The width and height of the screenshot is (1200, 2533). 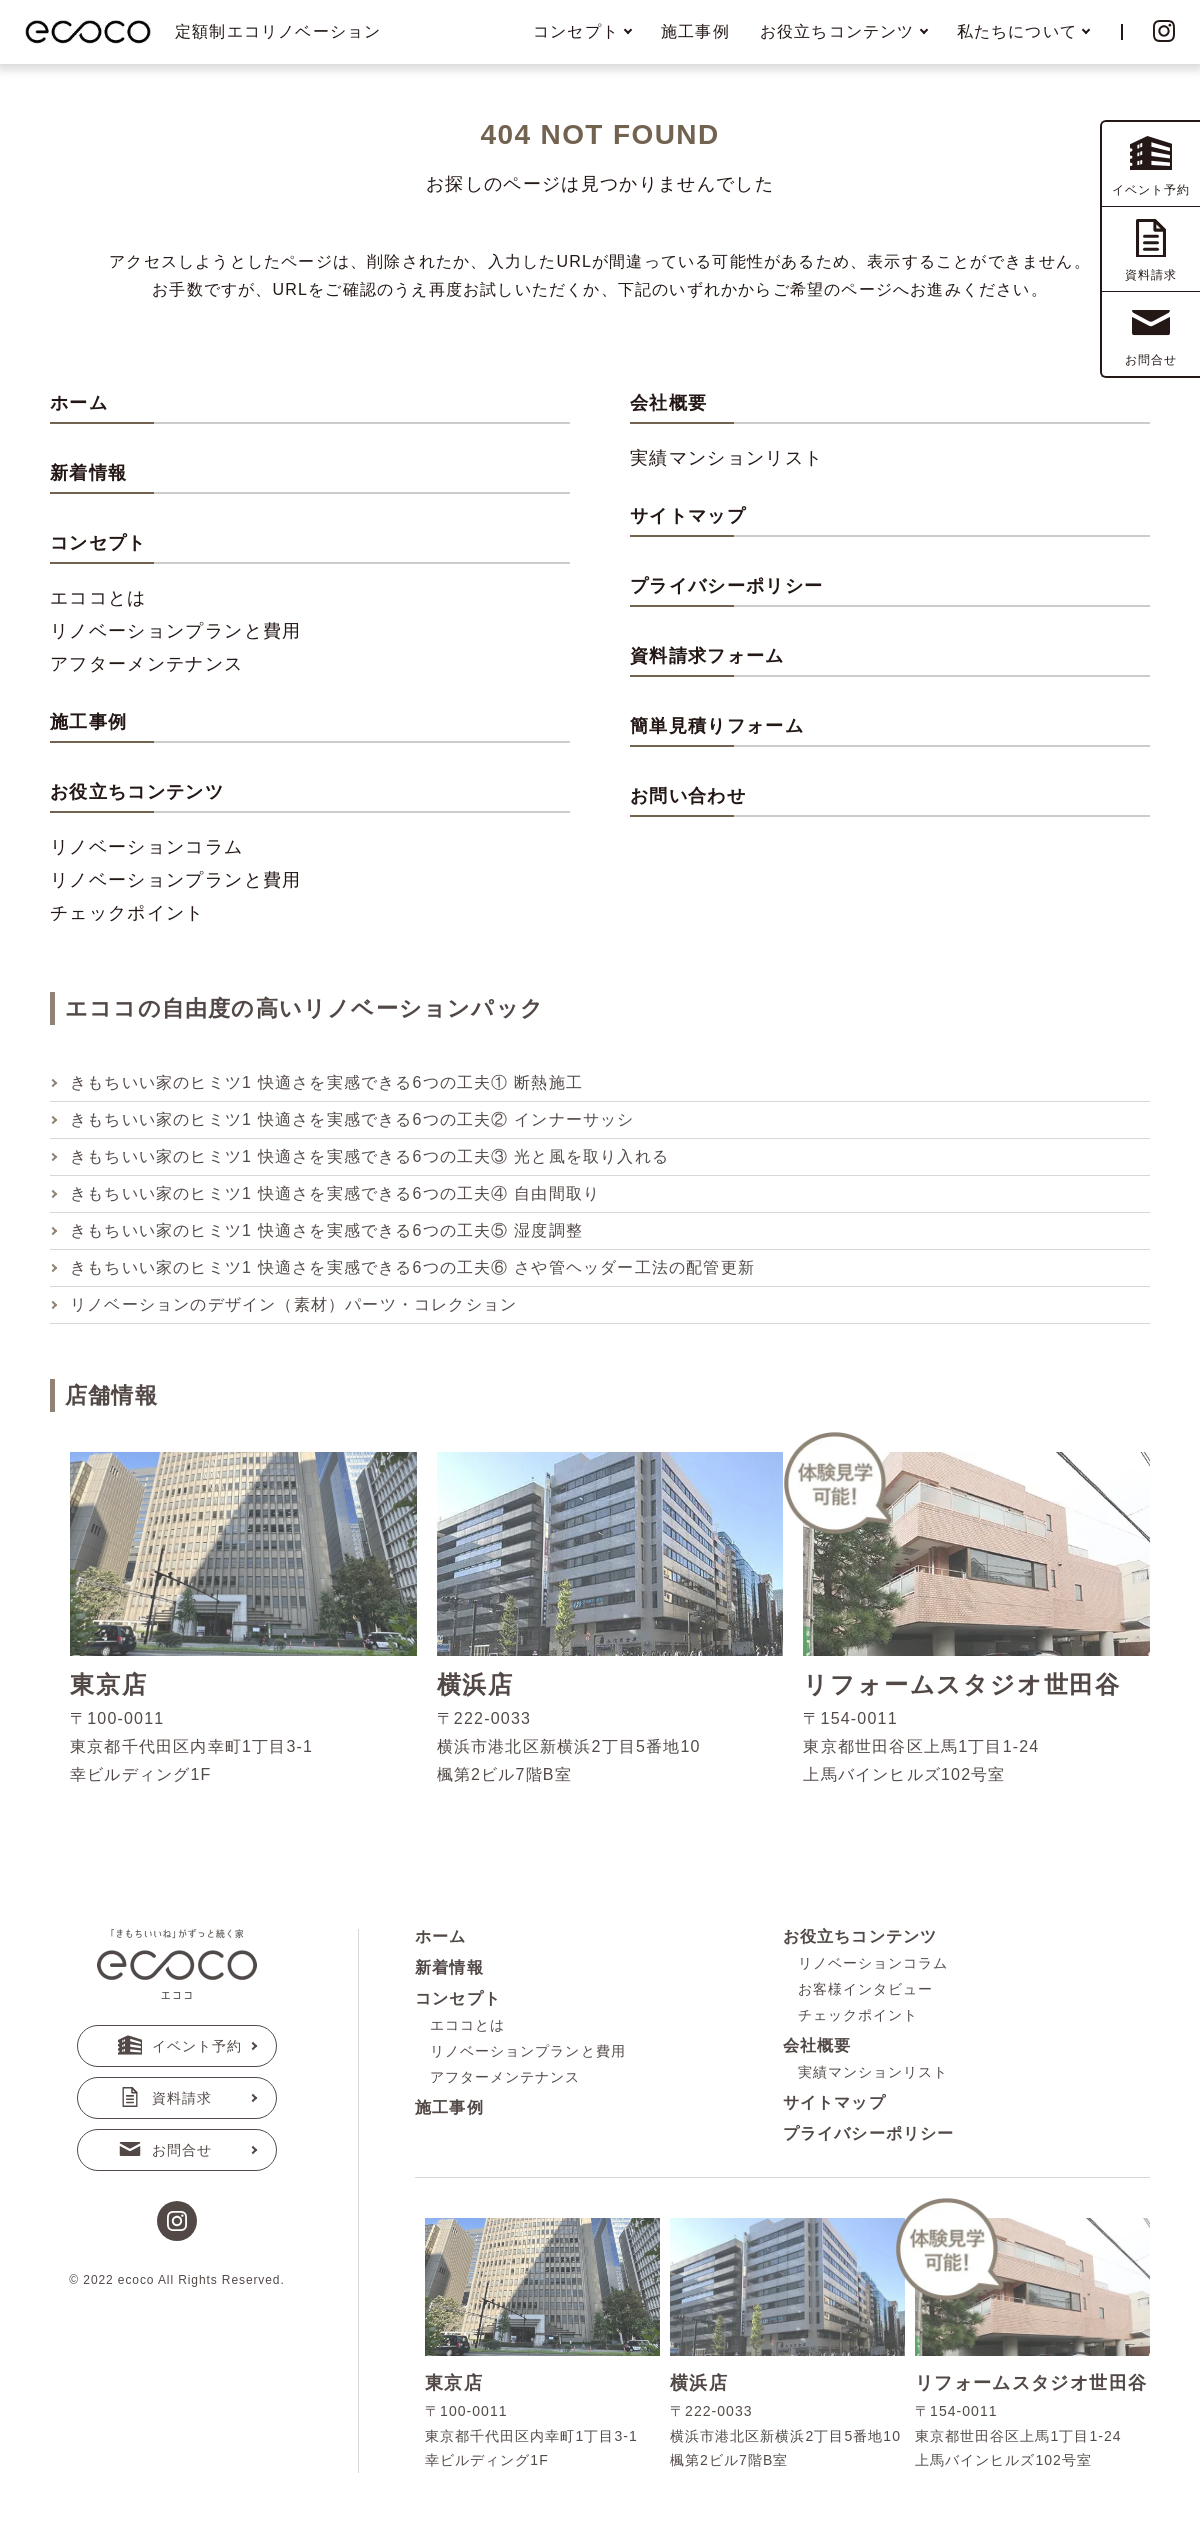 What do you see at coordinates (326, 1230) in the screenshot?
I see `きもちいい家のヒミツ1 快適さを実感できる6つの工夫⑤ 湿度調整` at bounding box center [326, 1230].